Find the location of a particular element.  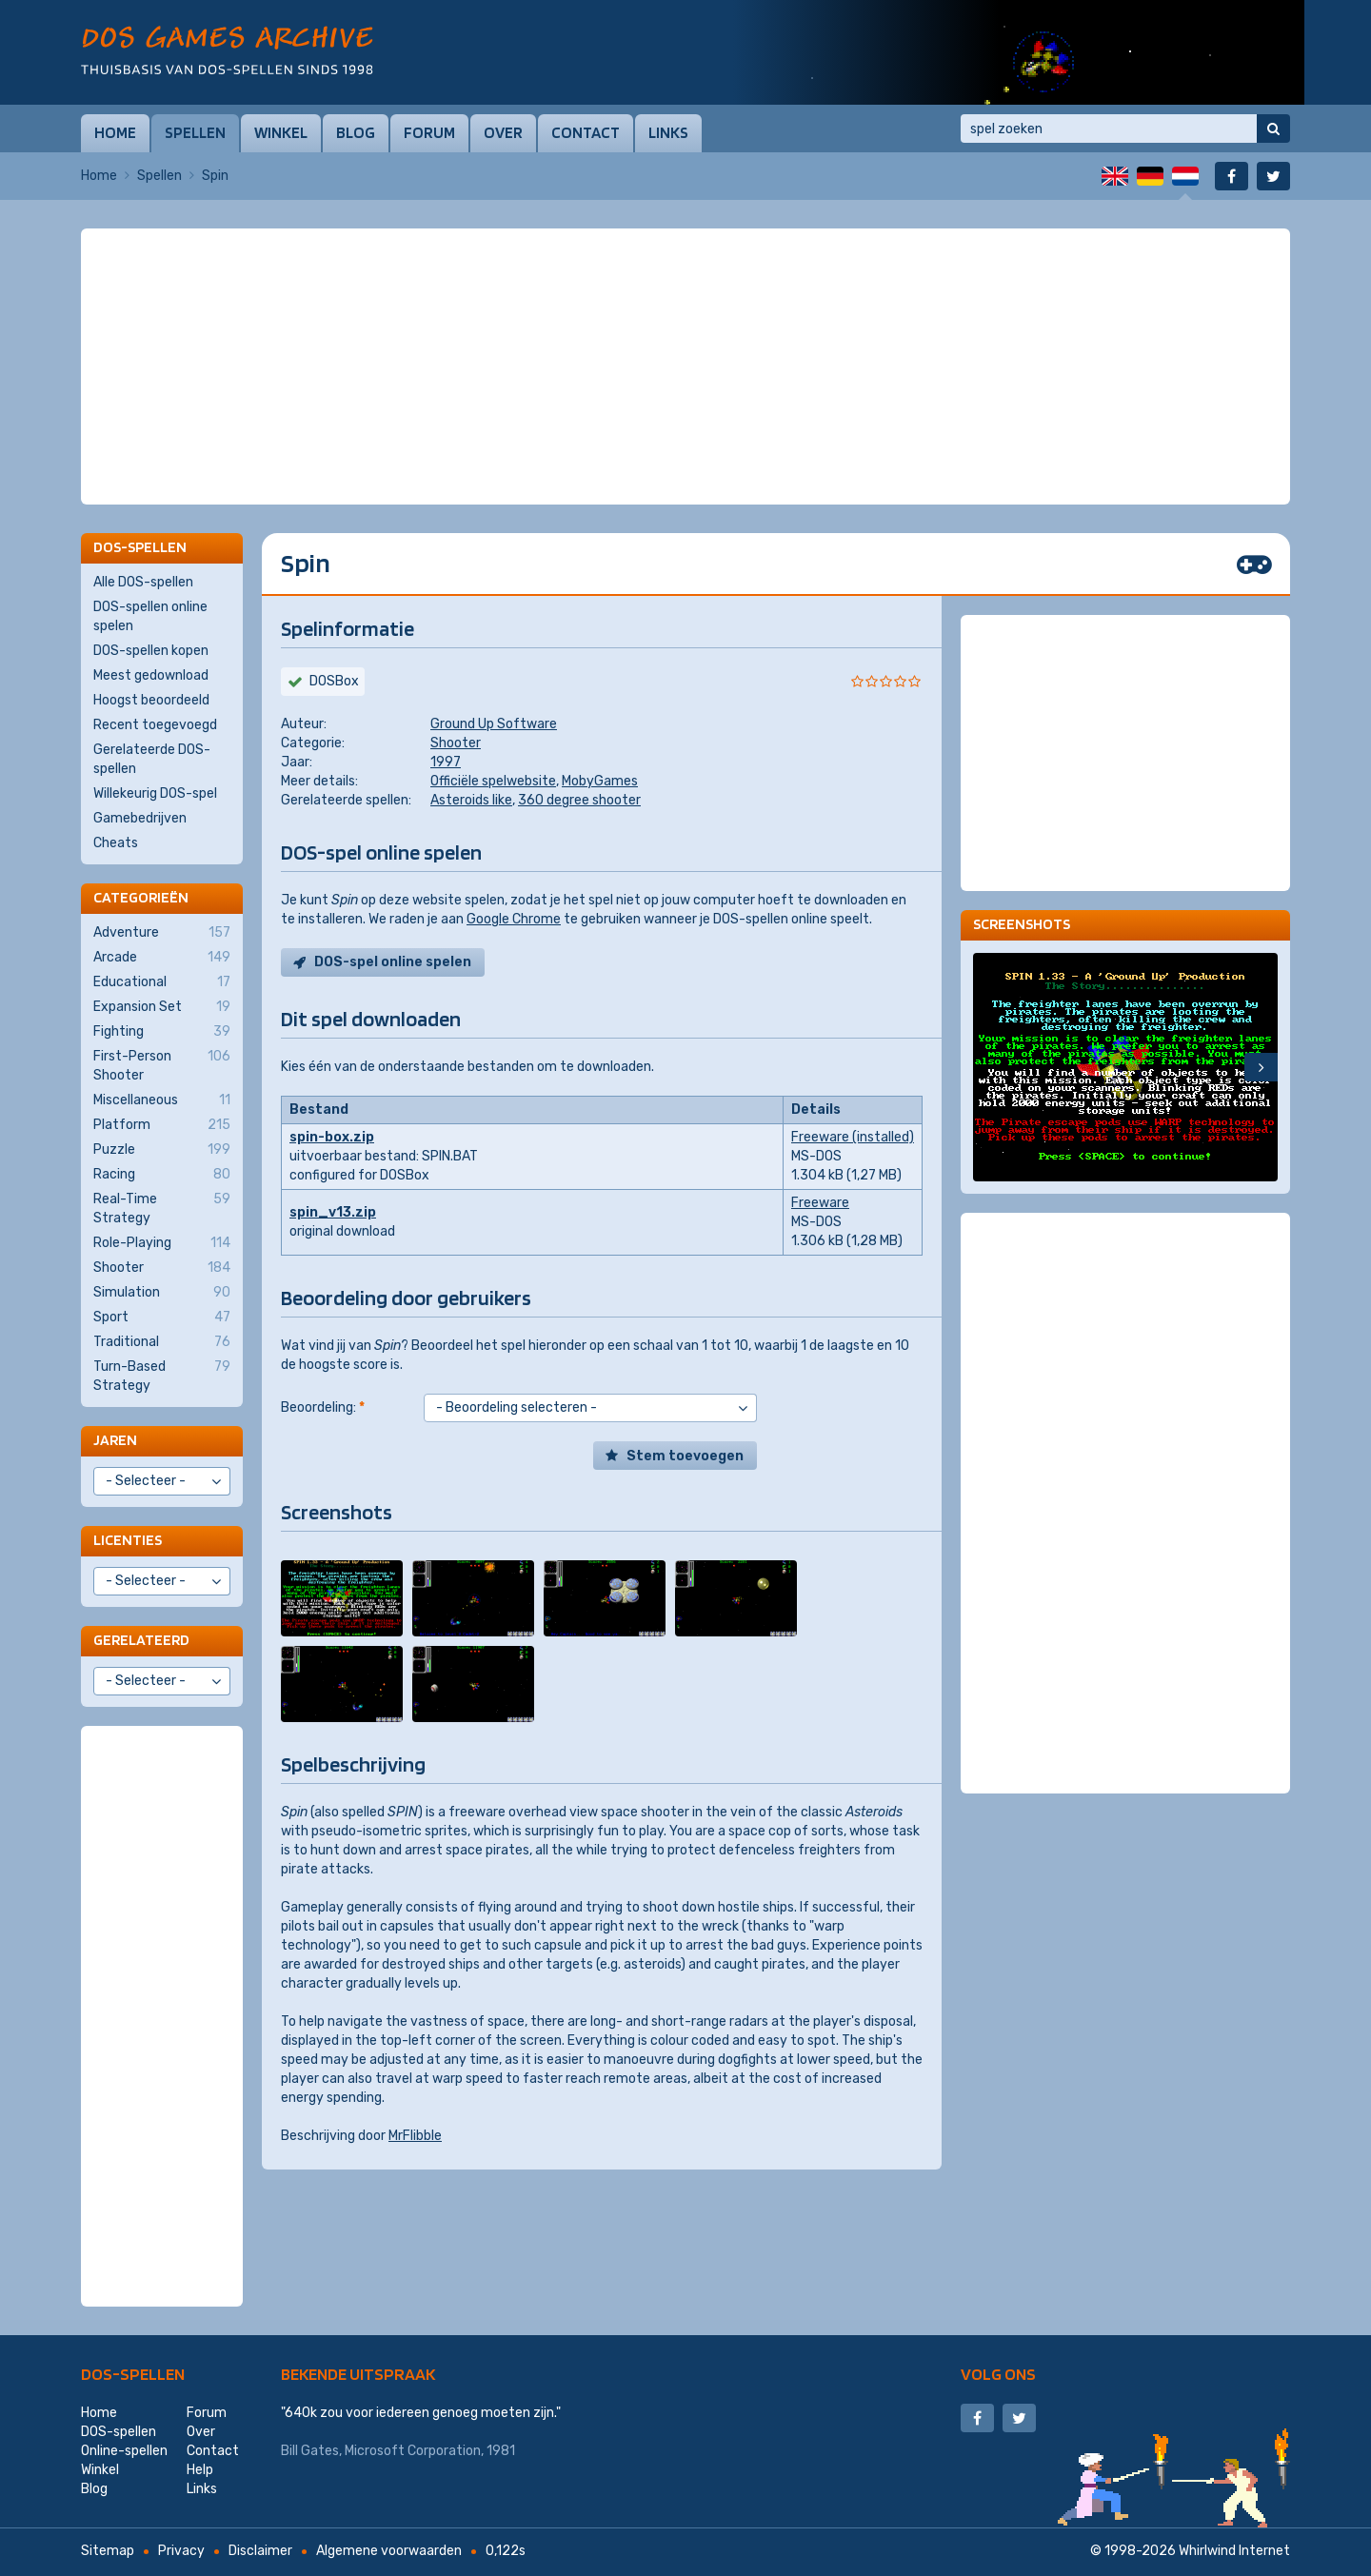

Algemene voorwaarden is located at coordinates (389, 2551).